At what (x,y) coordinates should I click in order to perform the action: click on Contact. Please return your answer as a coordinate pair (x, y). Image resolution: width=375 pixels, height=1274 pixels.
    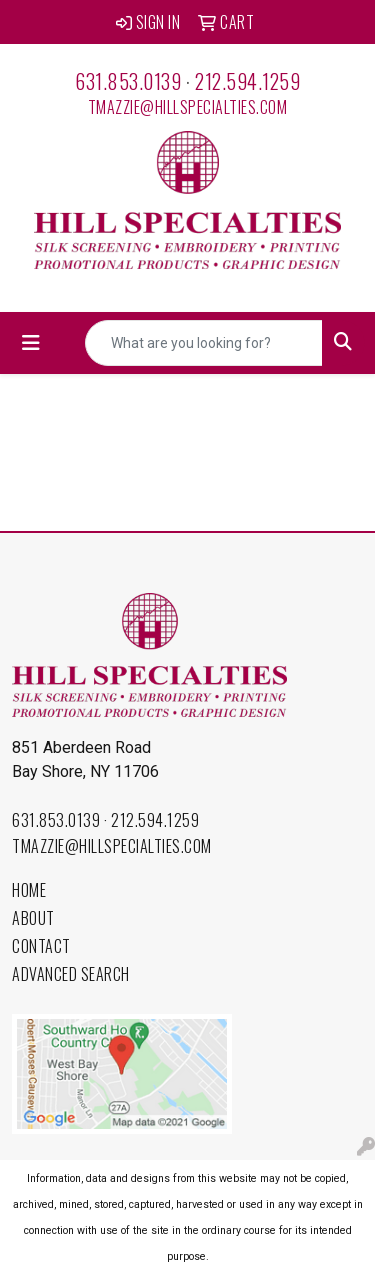
    Looking at the image, I should click on (41, 946).